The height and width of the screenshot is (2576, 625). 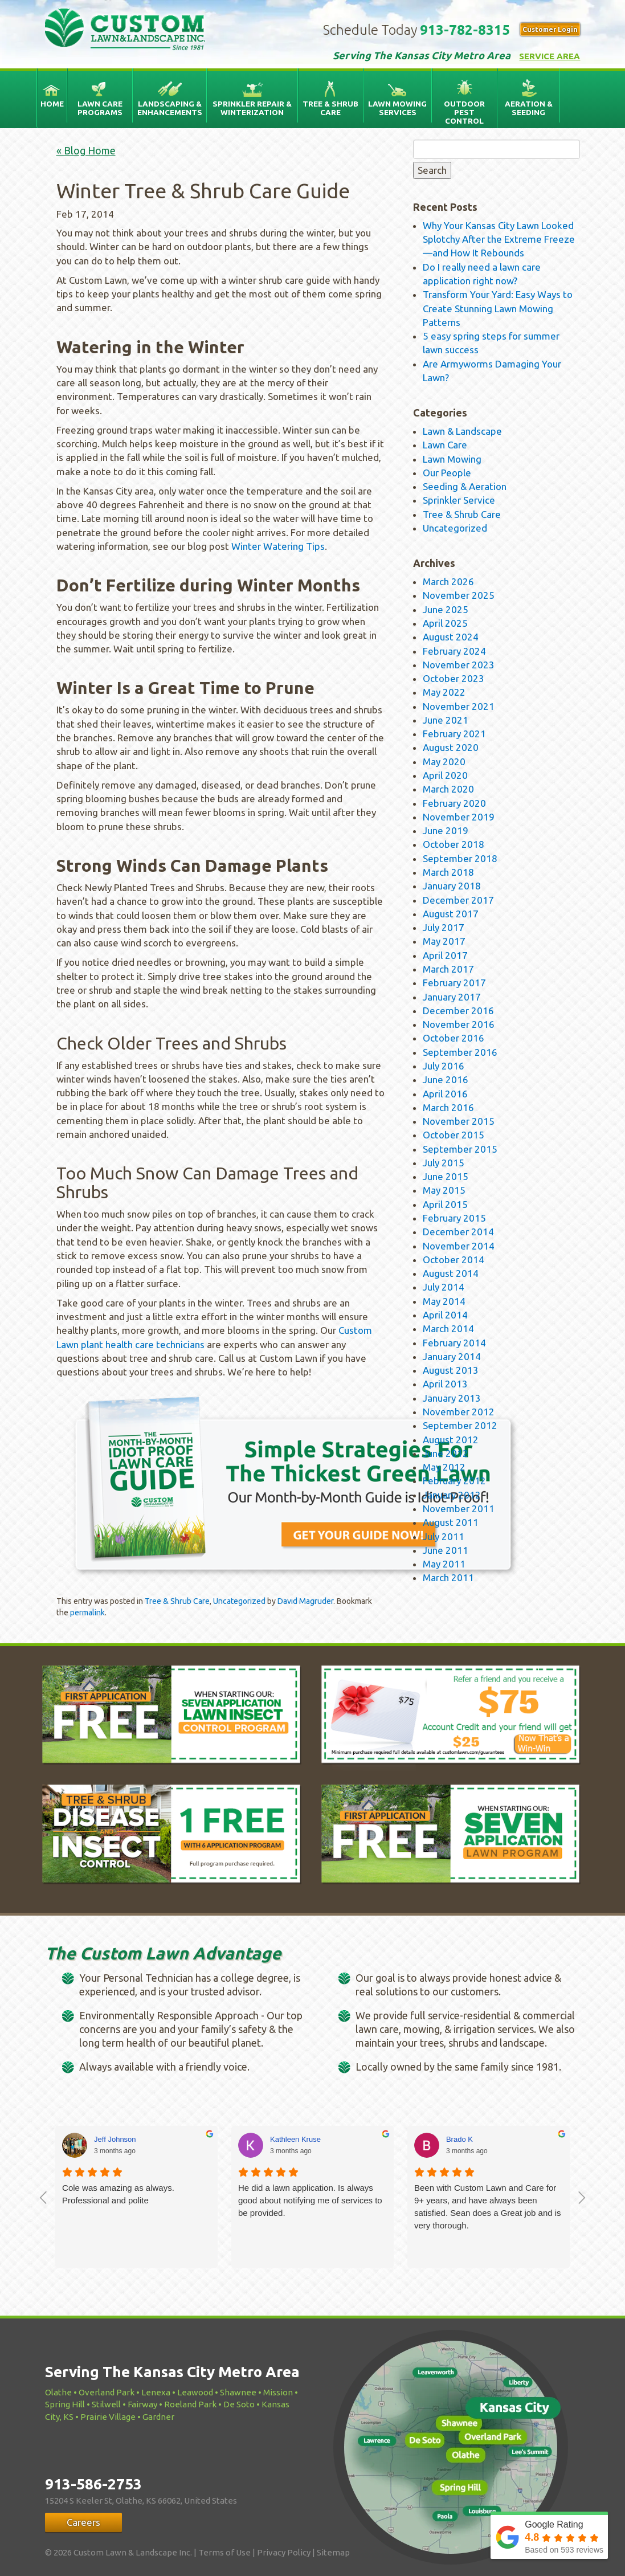 What do you see at coordinates (444, 1563) in the screenshot?
I see `May 2011` at bounding box center [444, 1563].